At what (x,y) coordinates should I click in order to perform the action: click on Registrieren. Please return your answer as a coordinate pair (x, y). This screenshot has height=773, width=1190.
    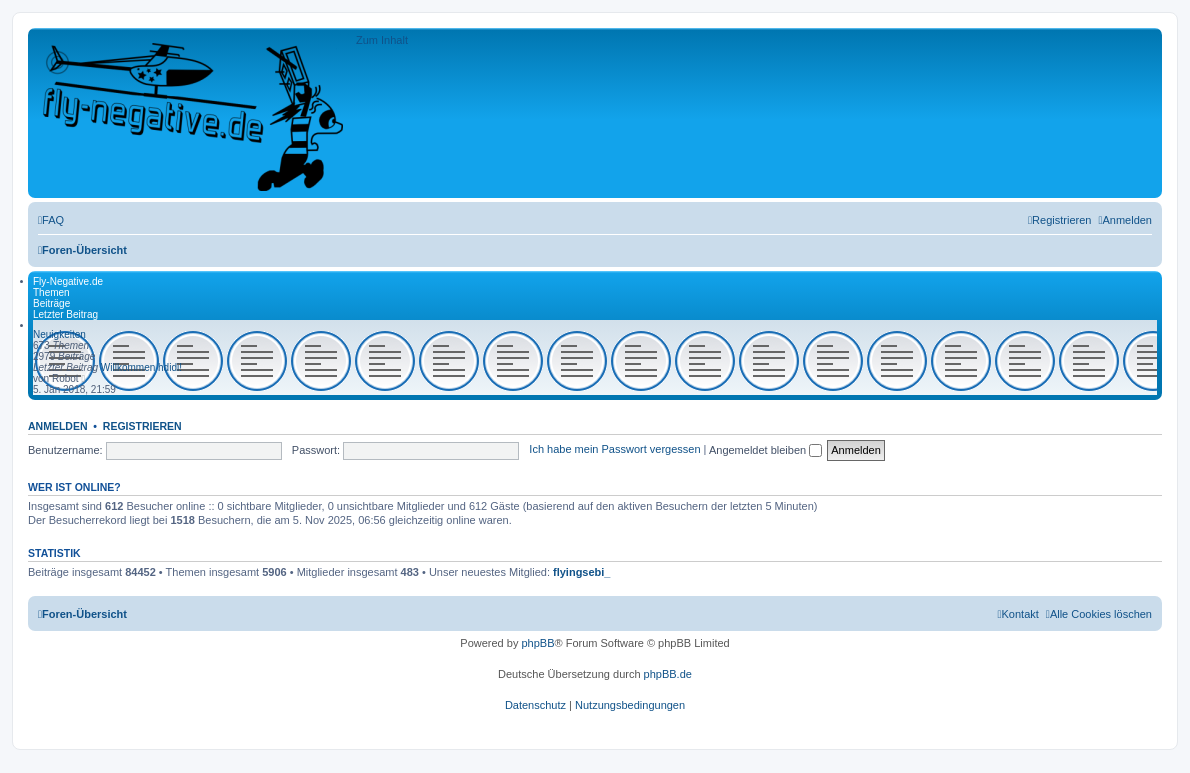
    Looking at the image, I should click on (142, 426).